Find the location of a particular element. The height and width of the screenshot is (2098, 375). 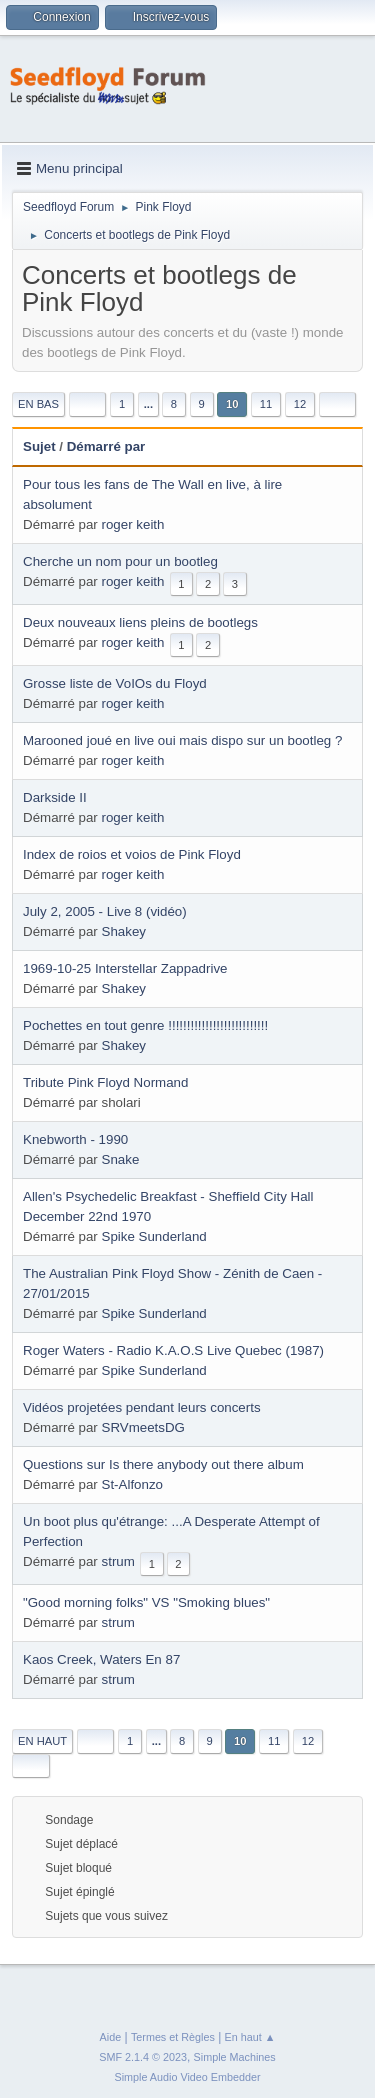

En bas is located at coordinates (38, 404).